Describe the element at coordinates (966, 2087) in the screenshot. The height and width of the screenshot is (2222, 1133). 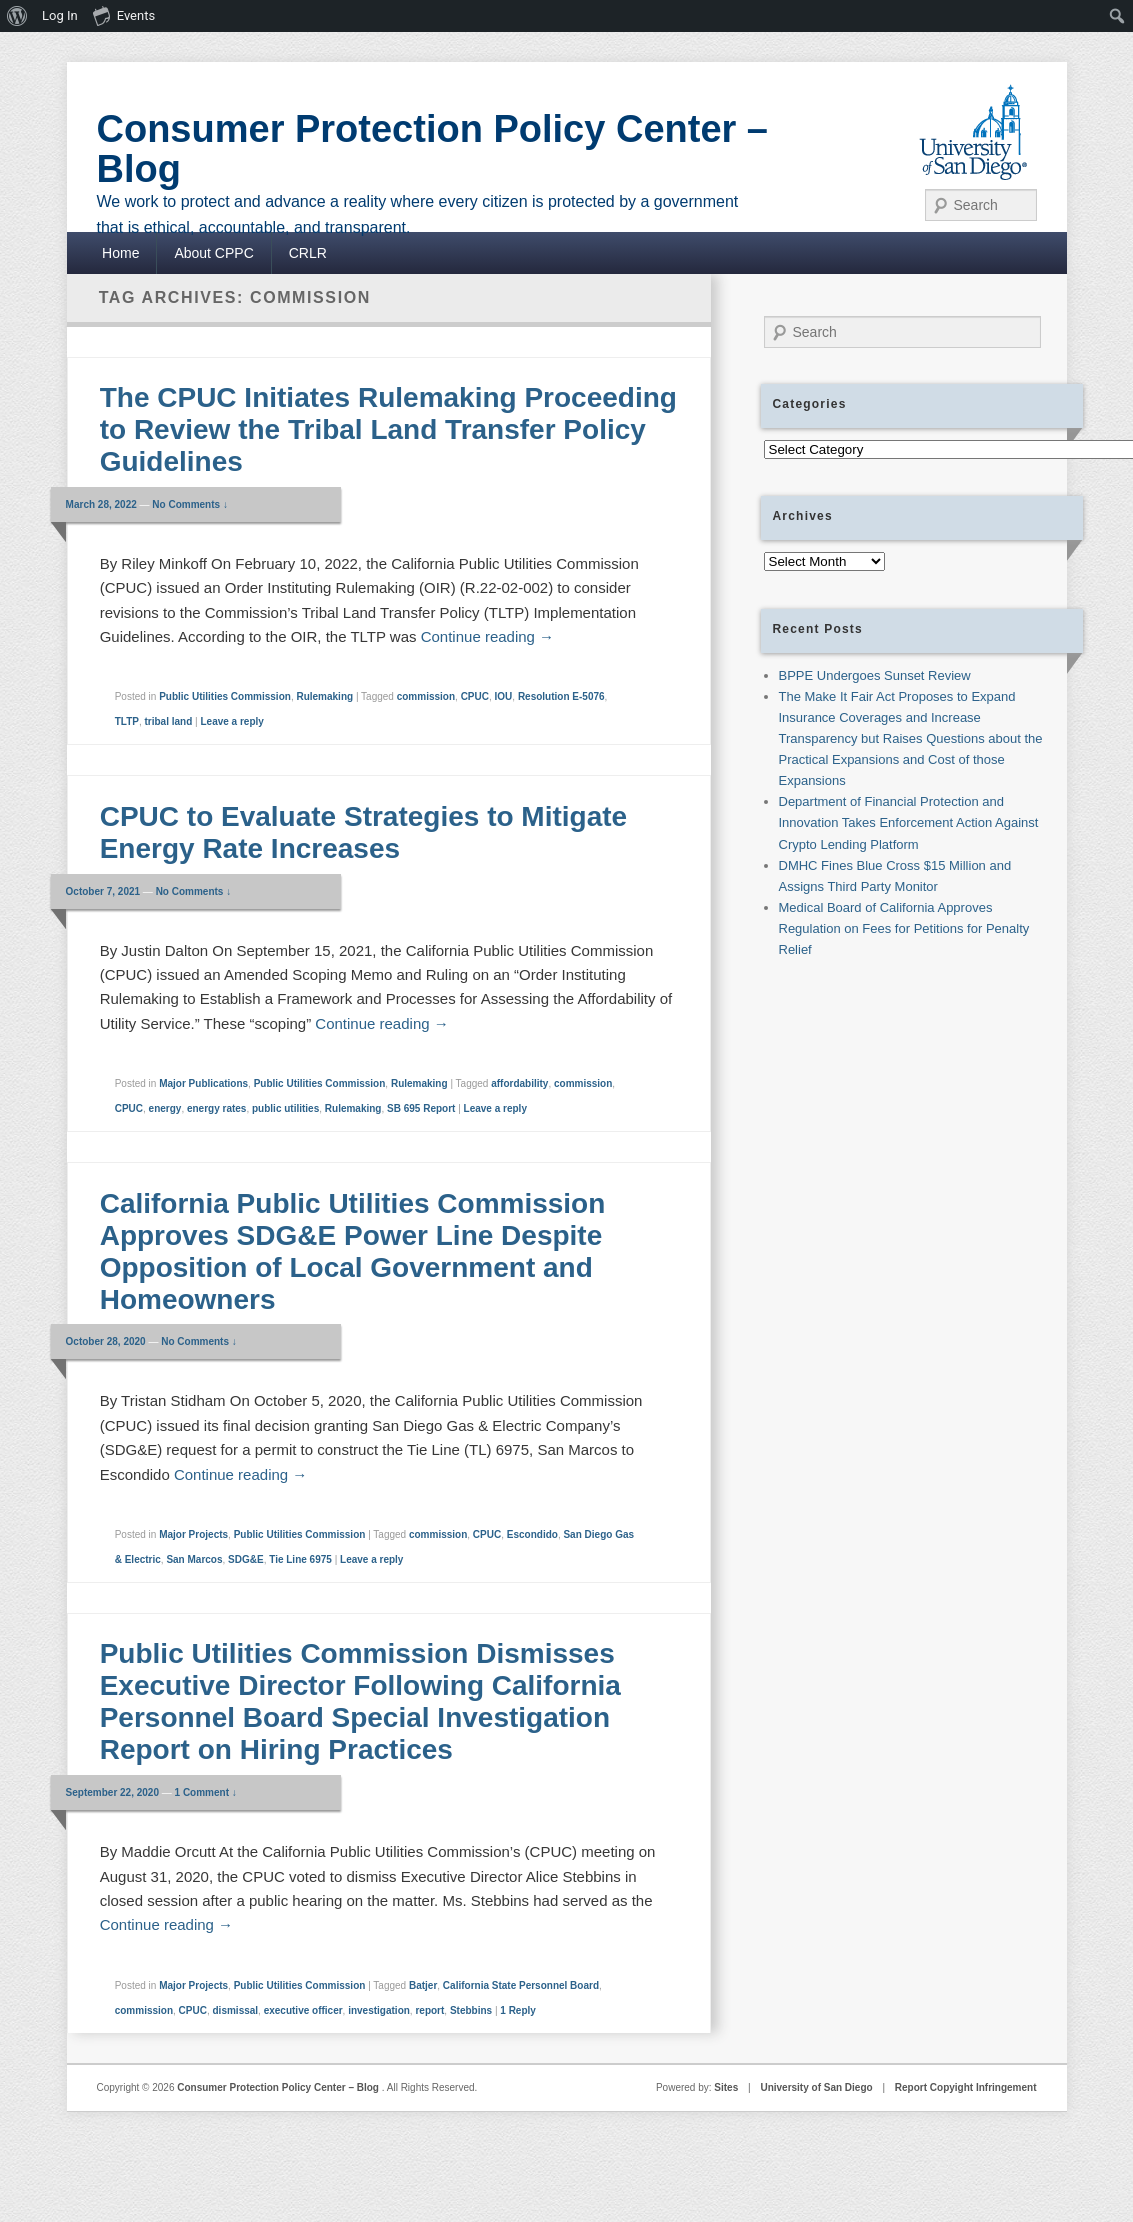
I see `Report Copyight Infringement` at that location.